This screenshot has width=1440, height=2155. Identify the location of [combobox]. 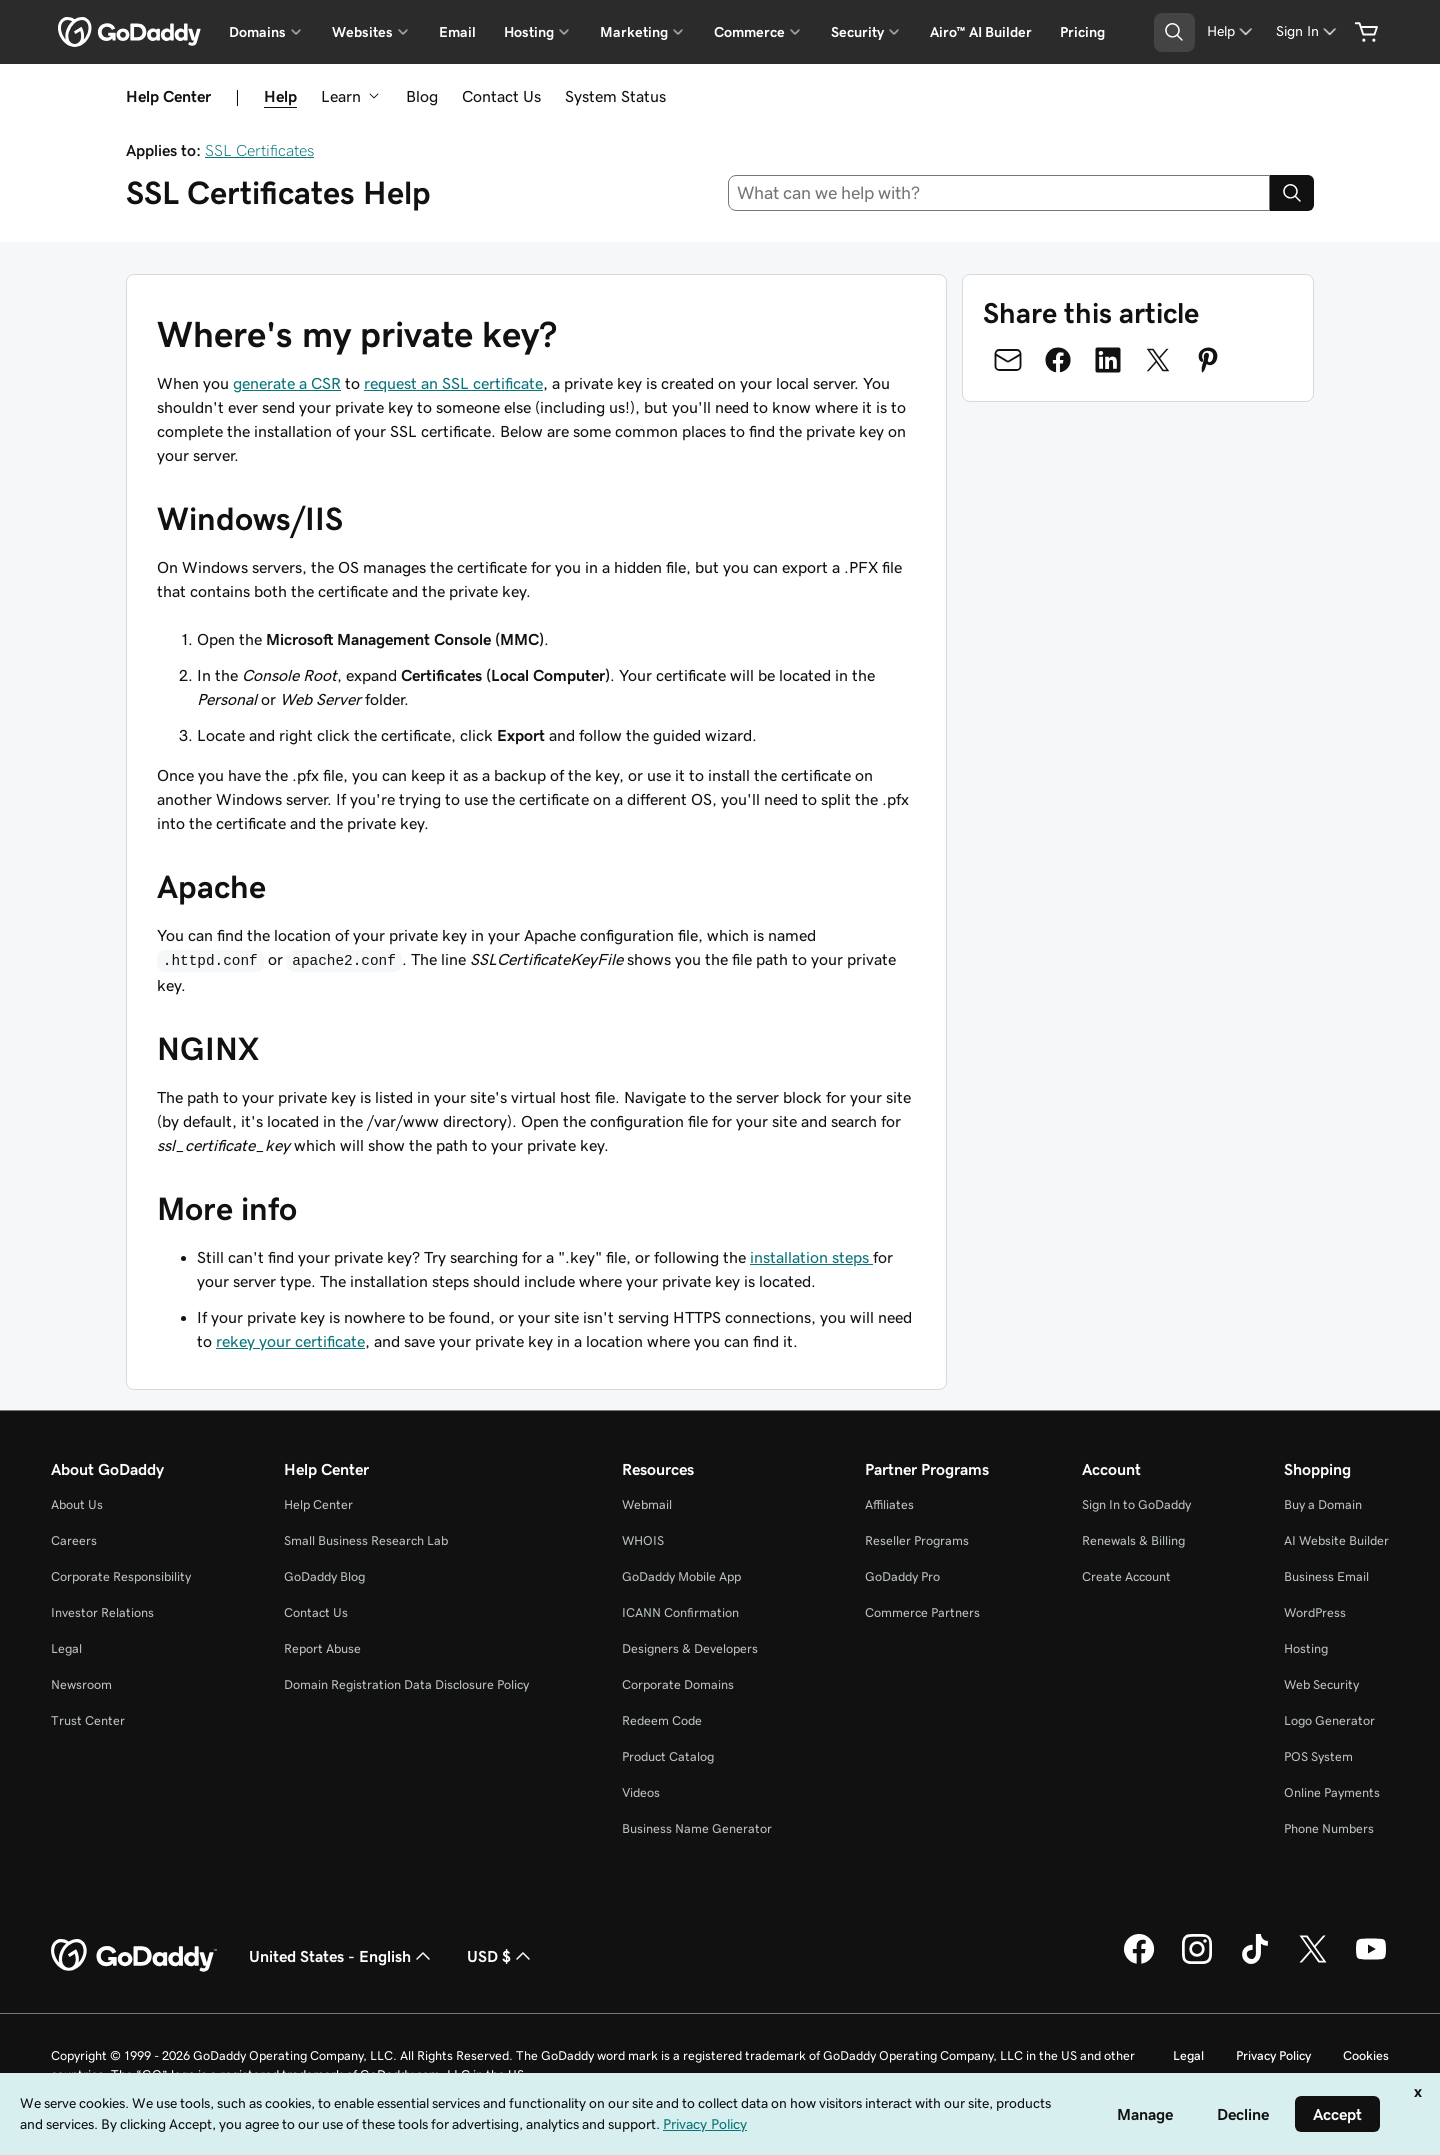
(999, 193).